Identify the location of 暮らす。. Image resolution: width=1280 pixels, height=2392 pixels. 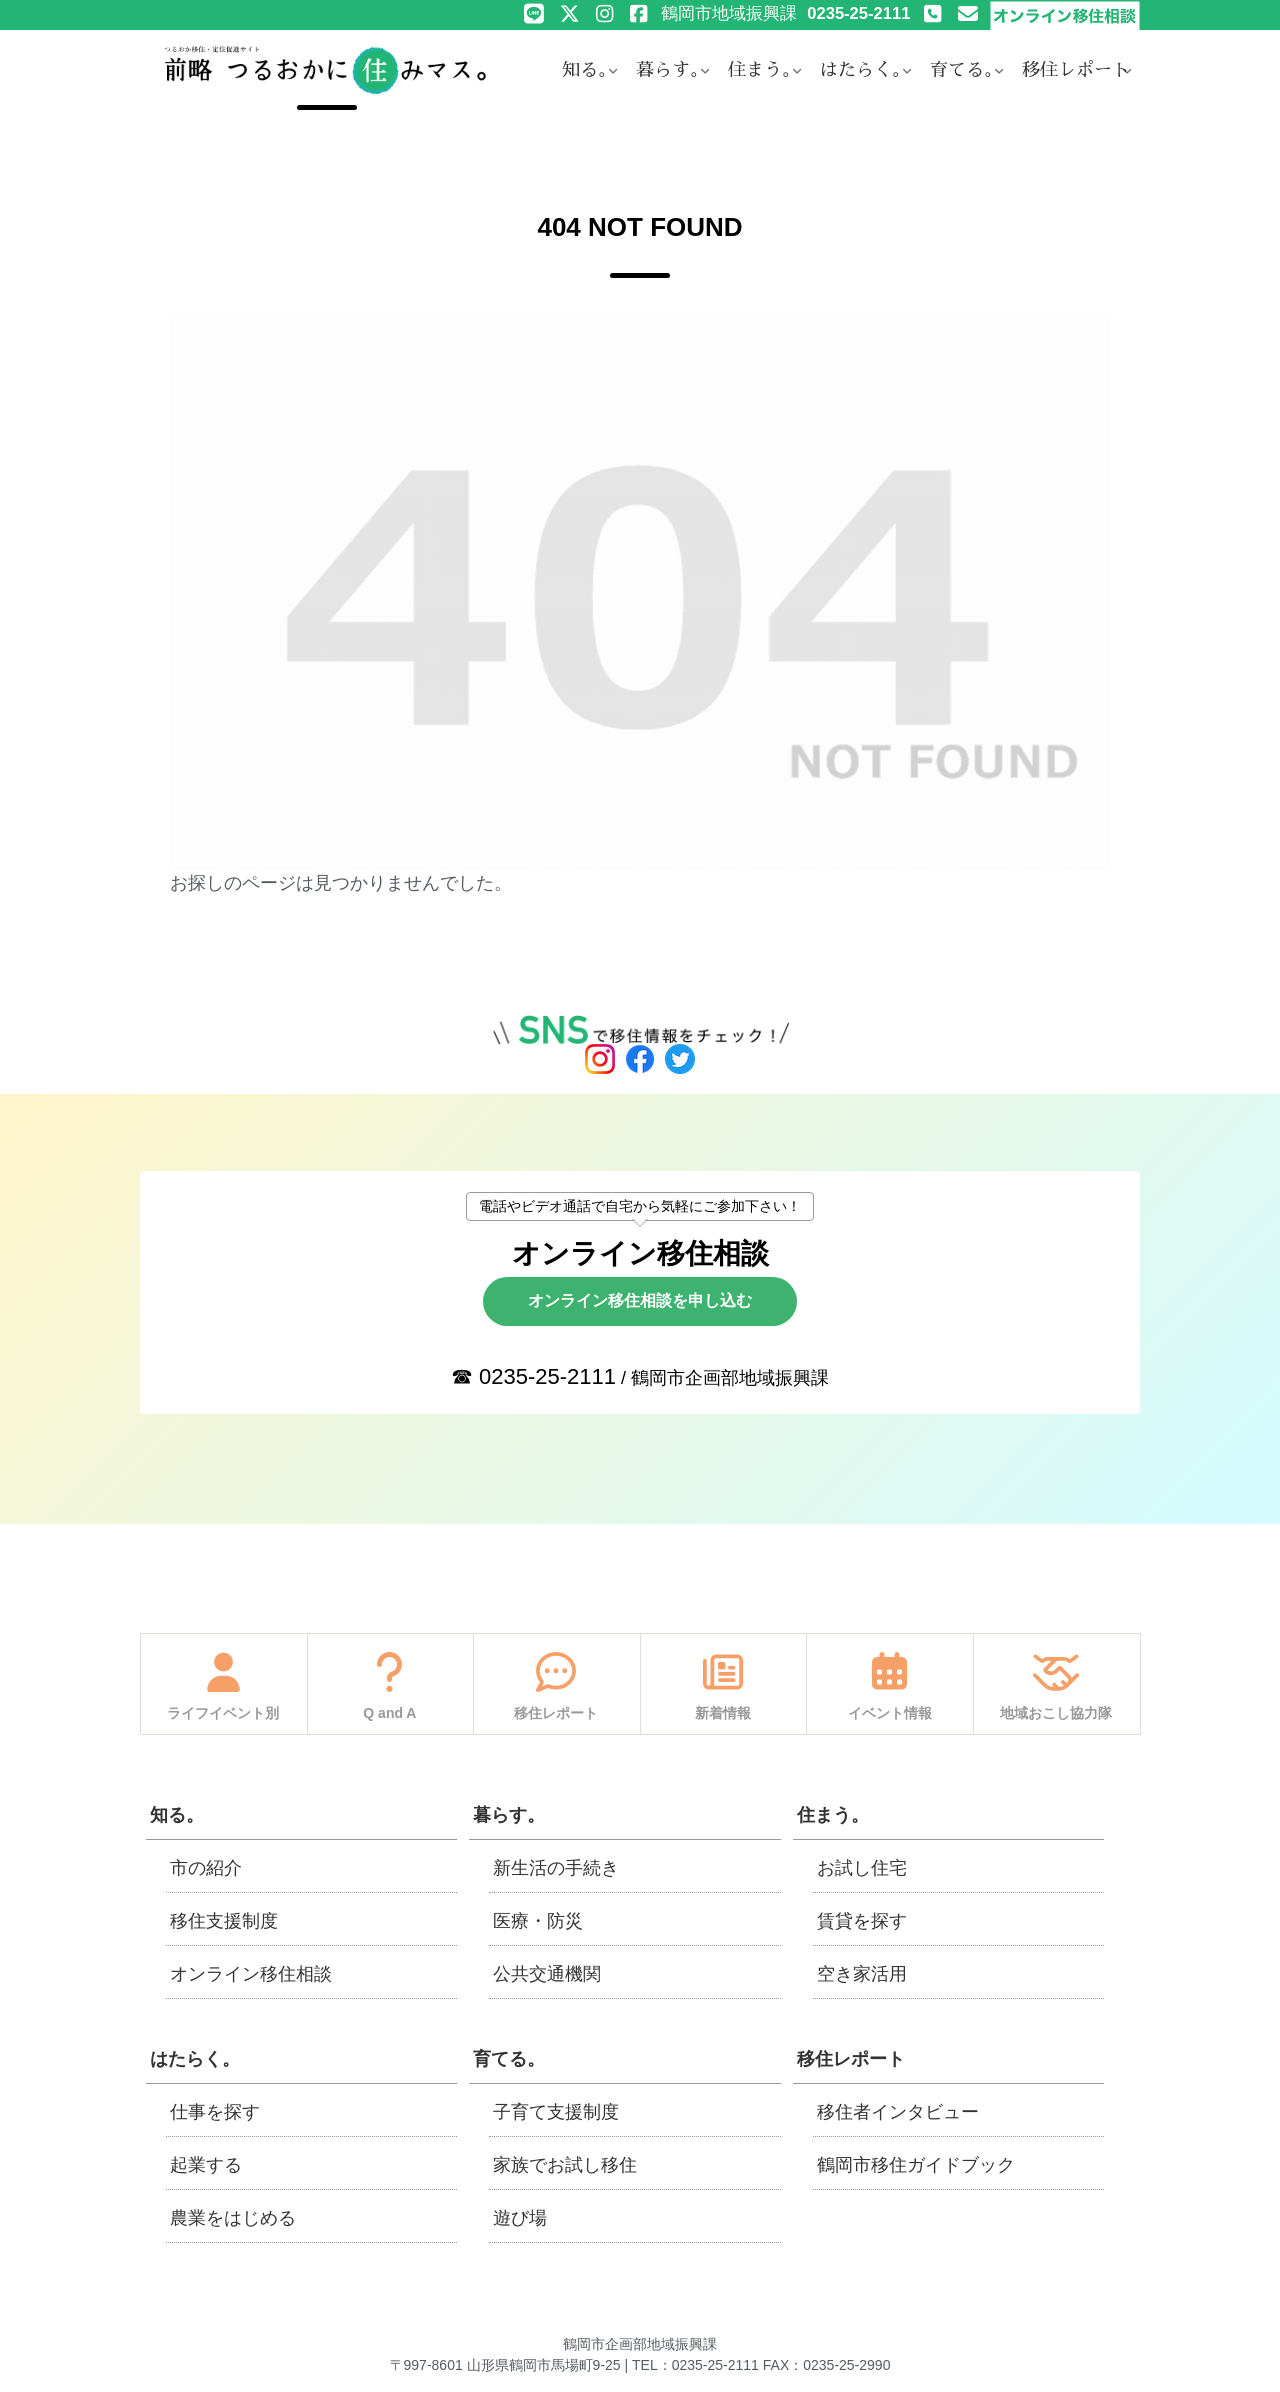
(509, 1815).